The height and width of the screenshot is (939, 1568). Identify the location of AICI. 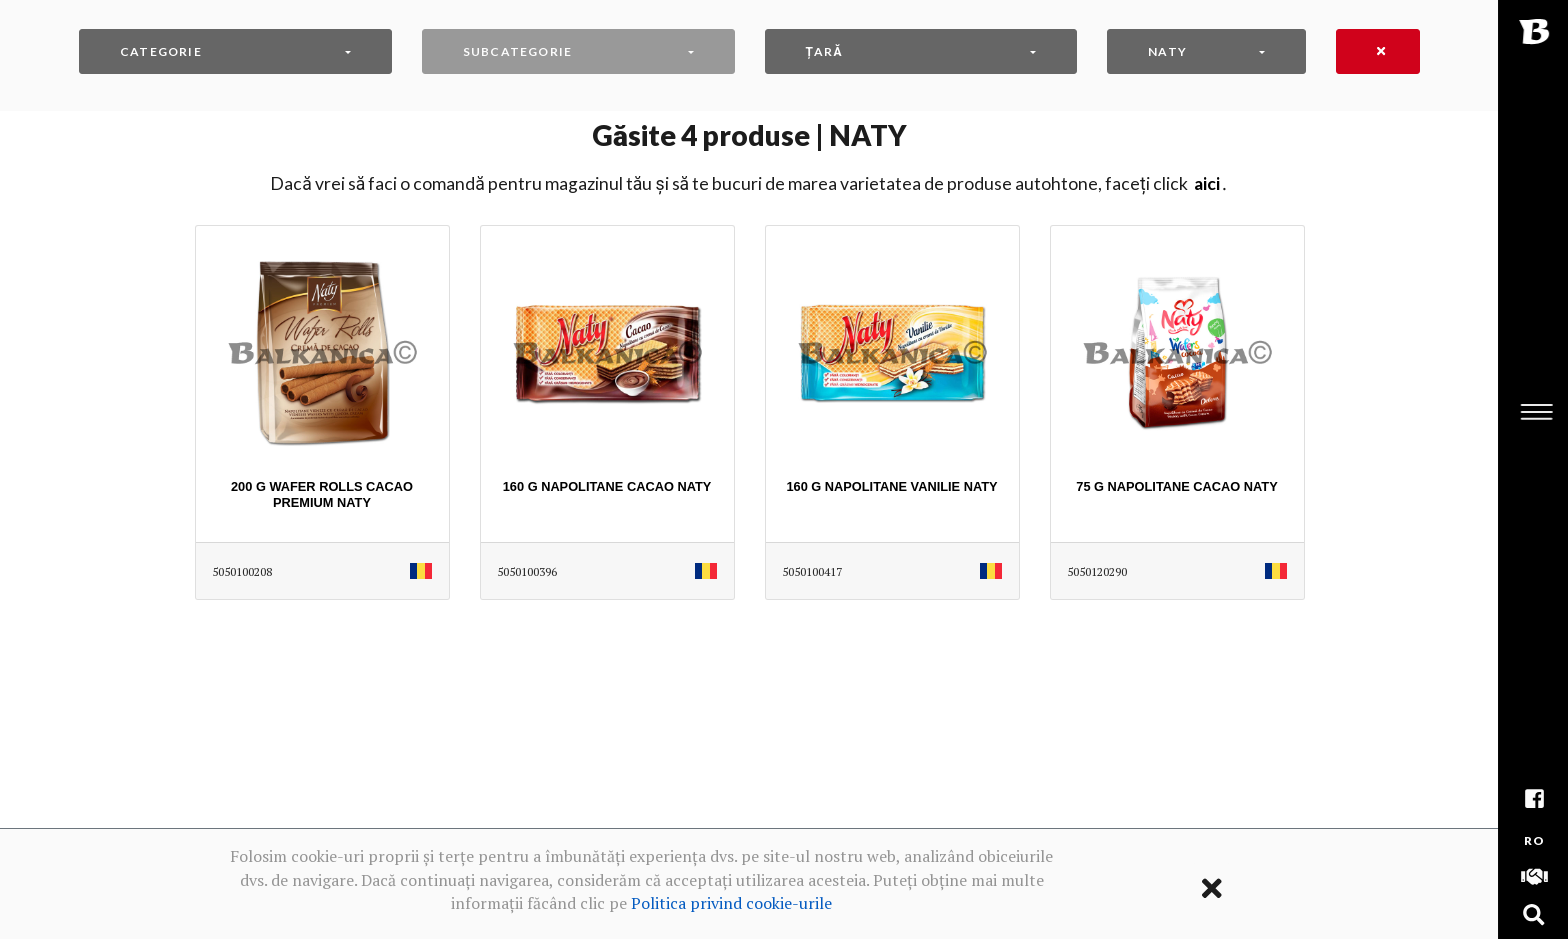
(1207, 183).